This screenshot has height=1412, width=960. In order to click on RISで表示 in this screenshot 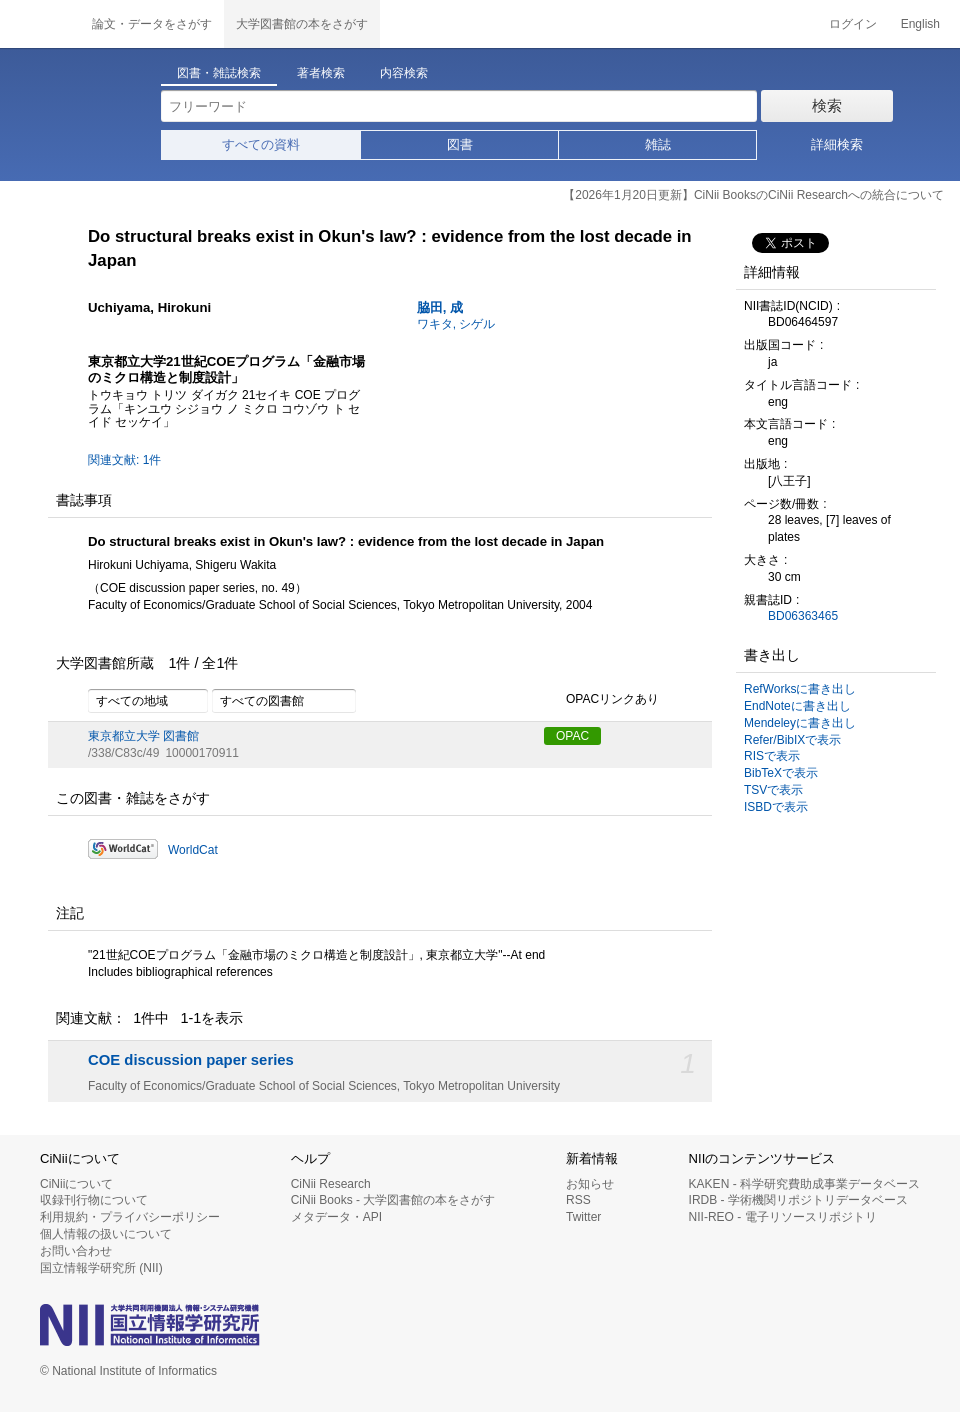, I will do `click(772, 756)`.